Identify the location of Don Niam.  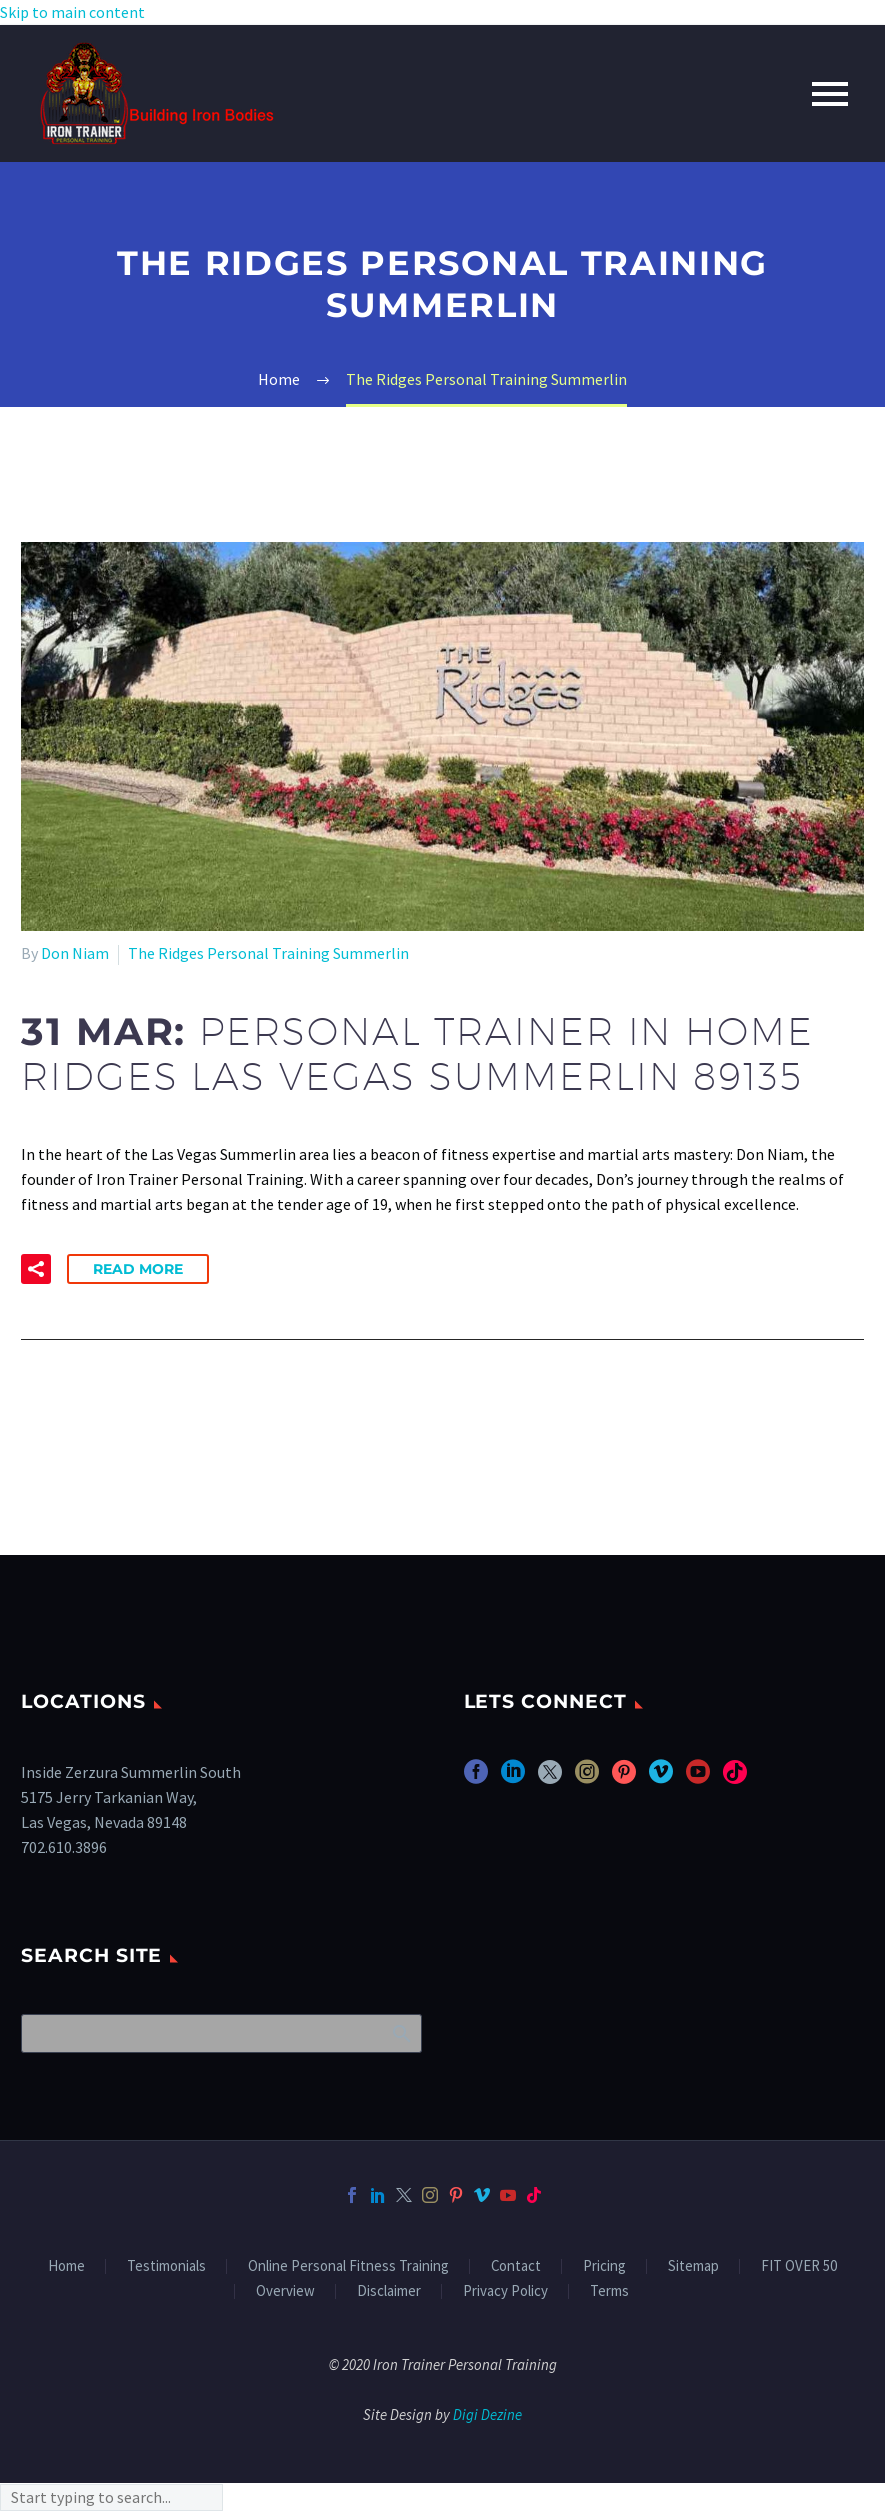
(75, 953).